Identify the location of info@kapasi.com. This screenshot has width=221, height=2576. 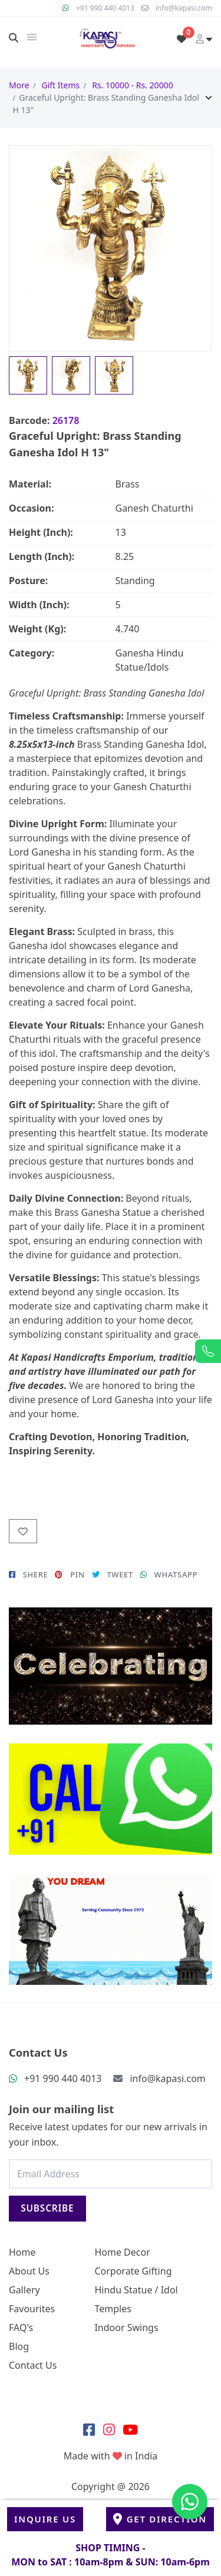
(184, 8).